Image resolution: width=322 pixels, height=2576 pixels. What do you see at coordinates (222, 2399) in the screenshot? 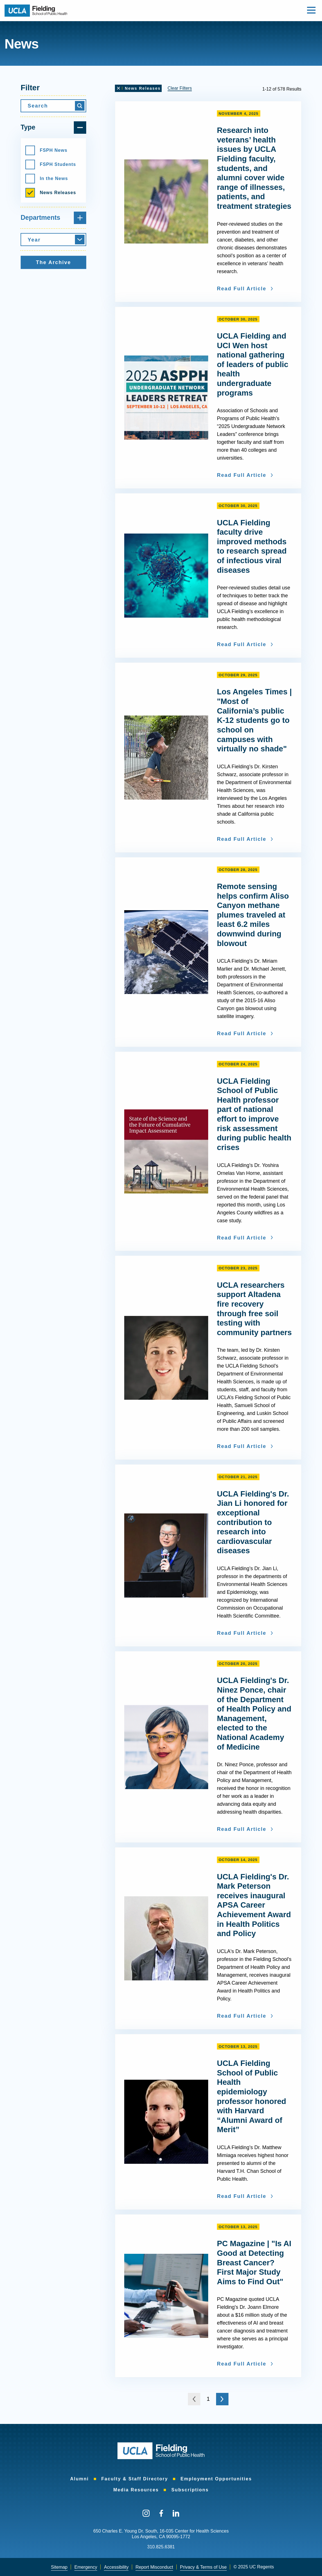
I see `[Go to the next page]` at bounding box center [222, 2399].